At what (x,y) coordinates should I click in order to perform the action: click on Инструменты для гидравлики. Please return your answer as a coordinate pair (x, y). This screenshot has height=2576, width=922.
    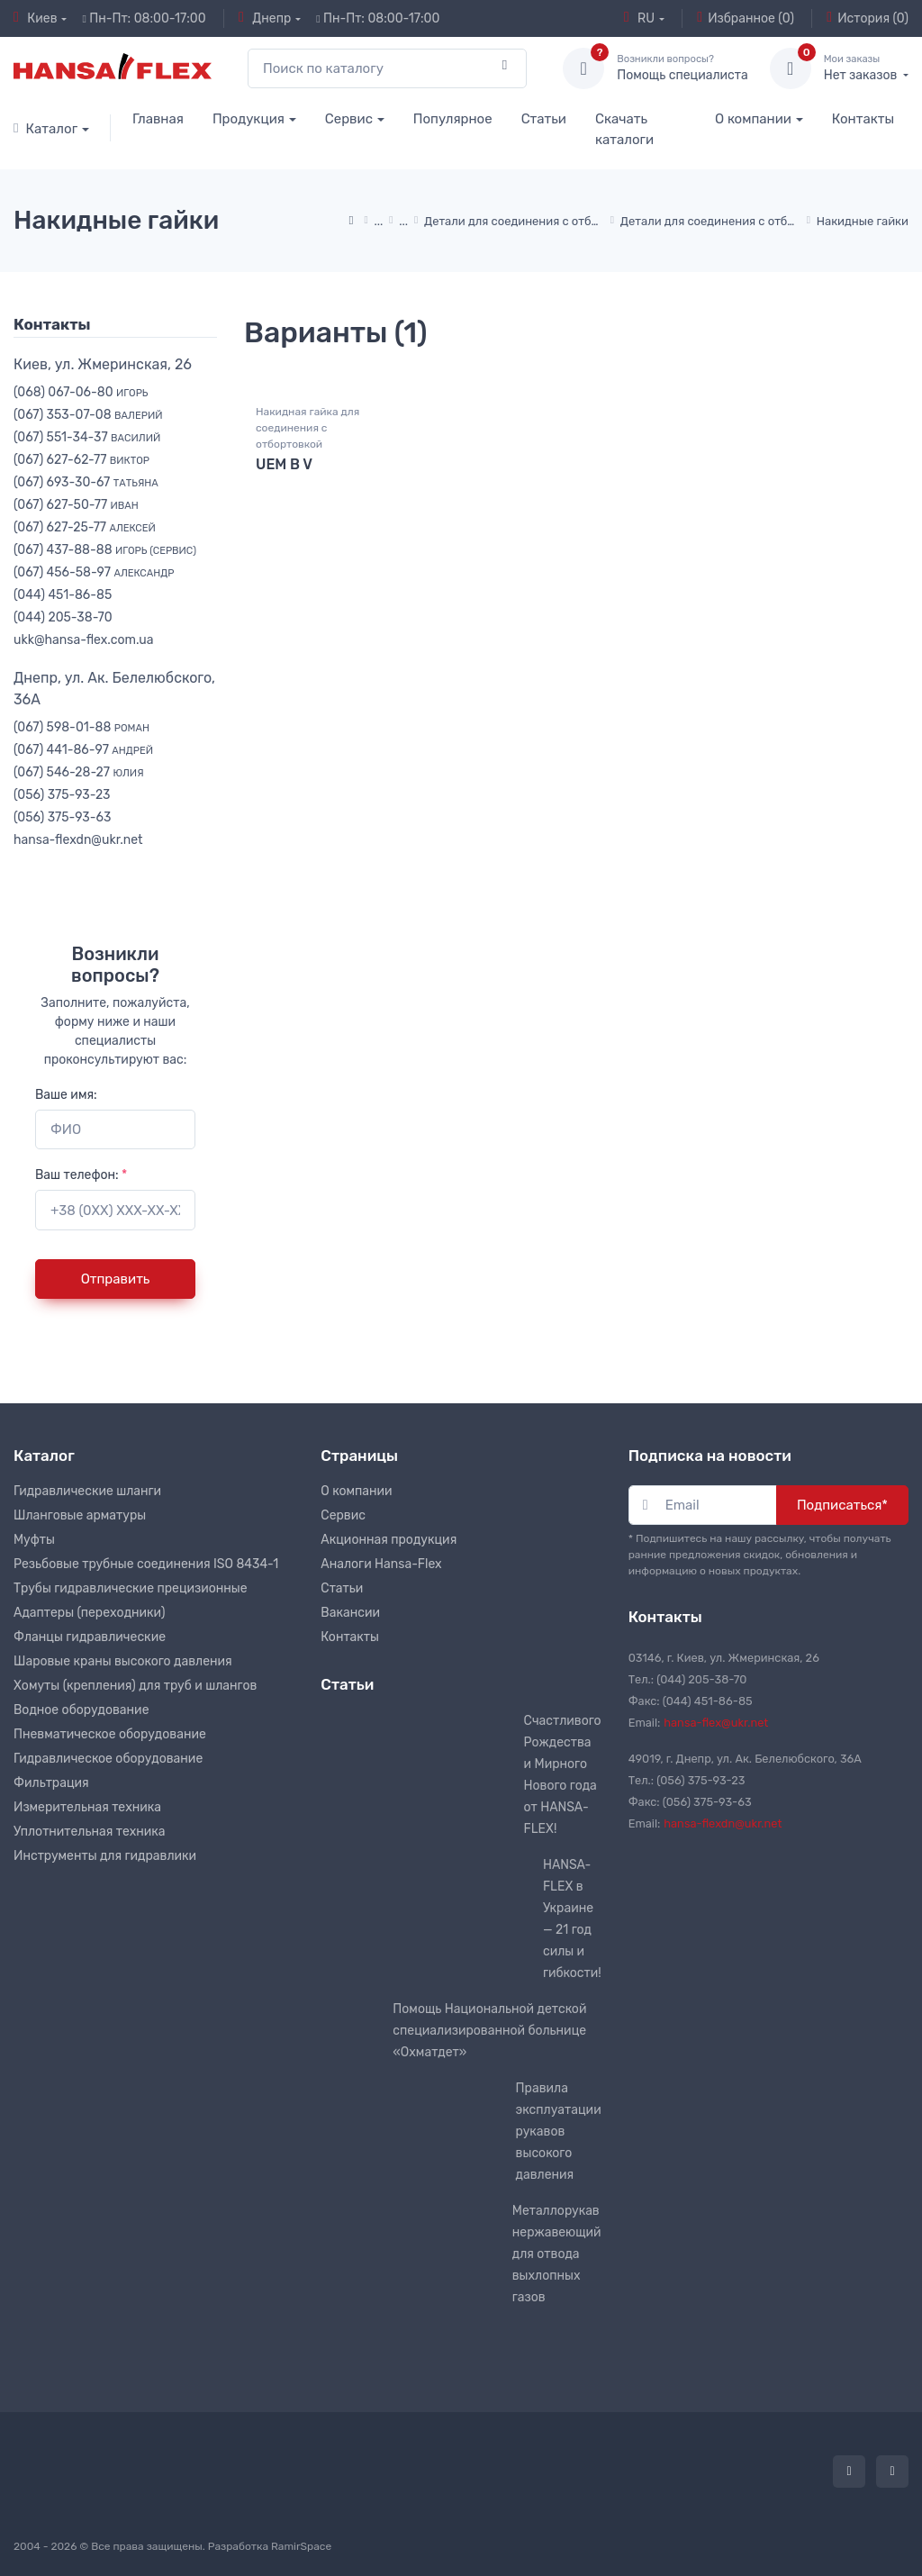
    Looking at the image, I should click on (105, 1856).